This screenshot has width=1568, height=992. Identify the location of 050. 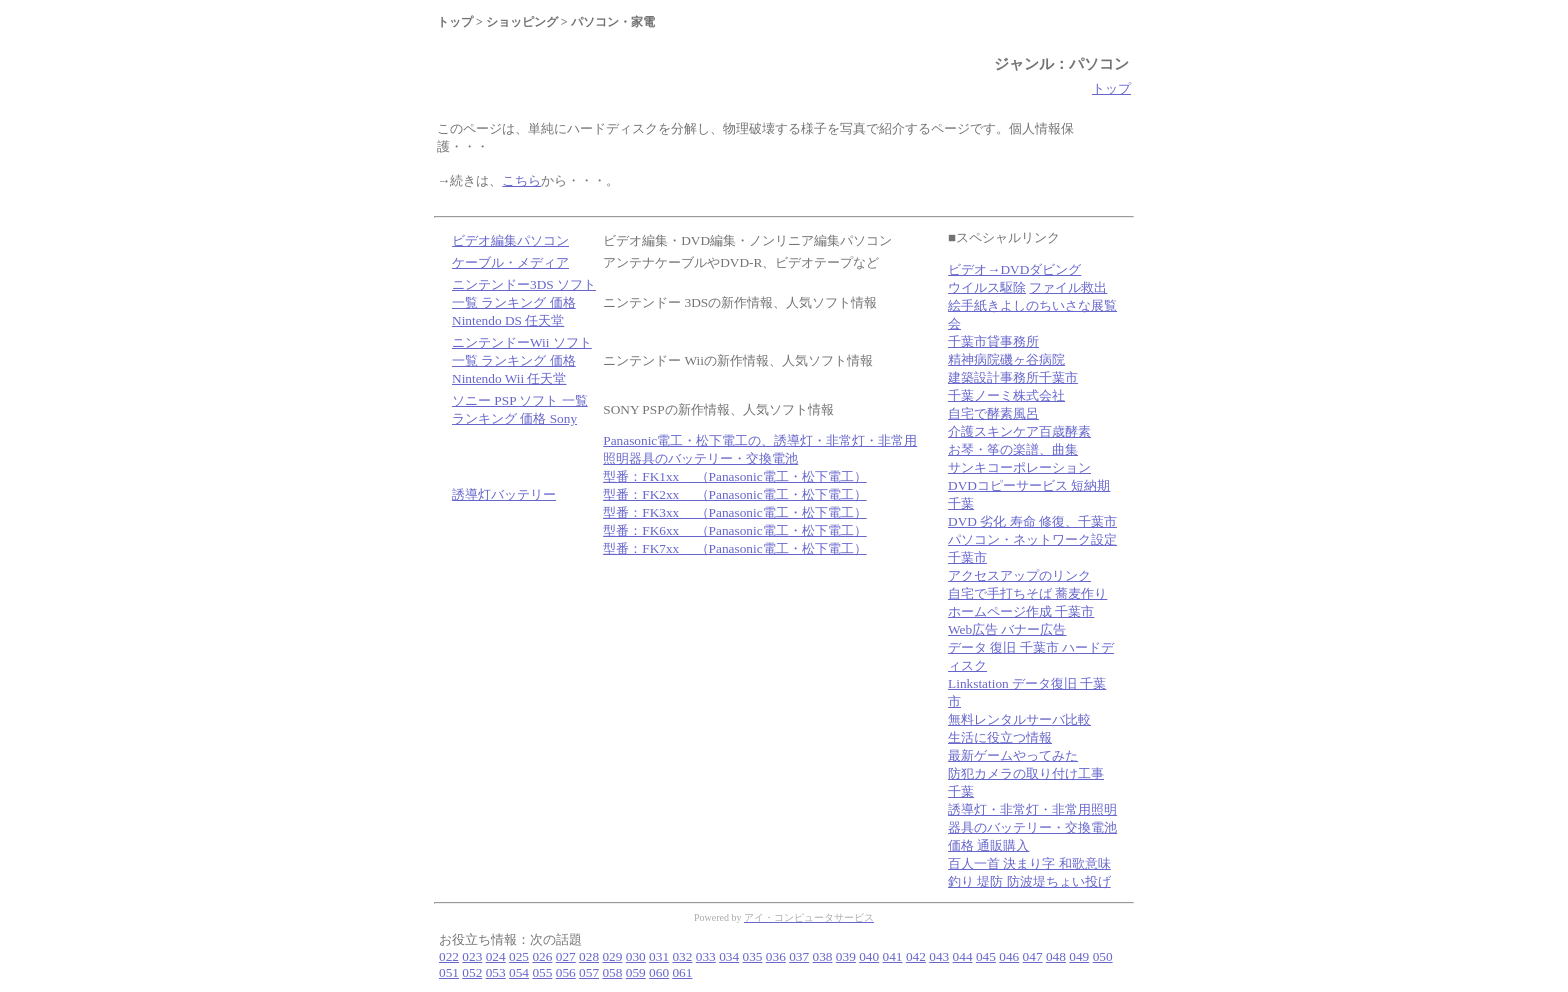
(1103, 956).